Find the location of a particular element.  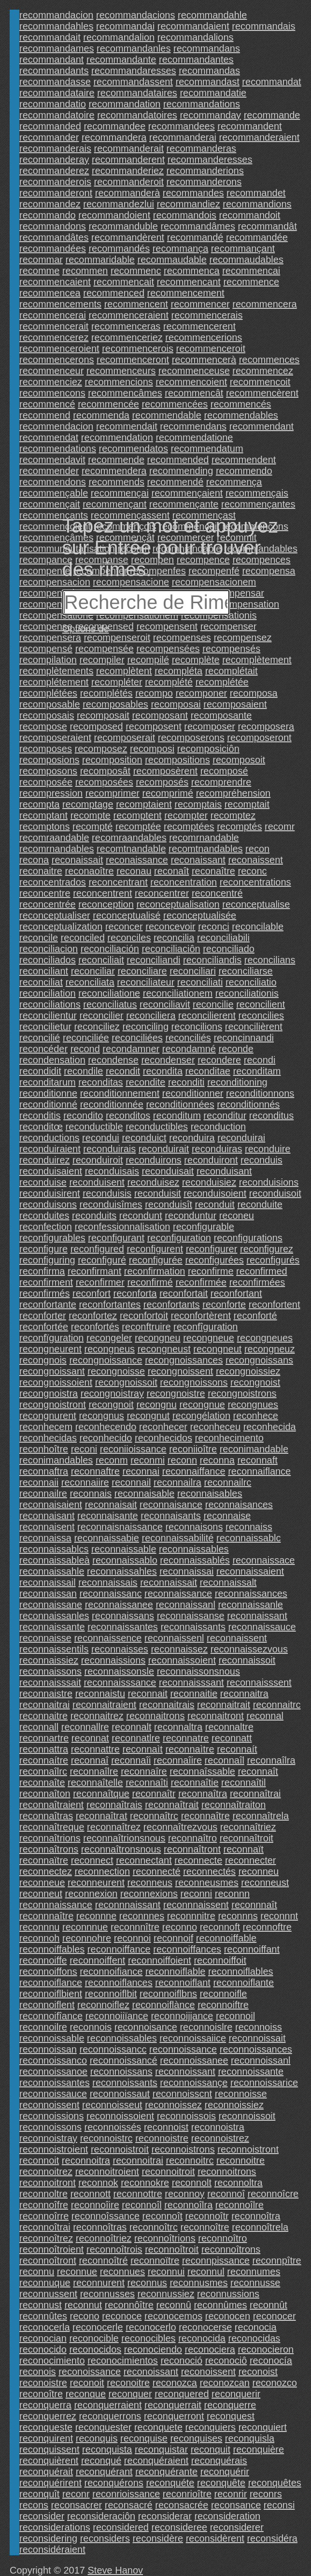

reconnnaît is located at coordinates (254, 1904).